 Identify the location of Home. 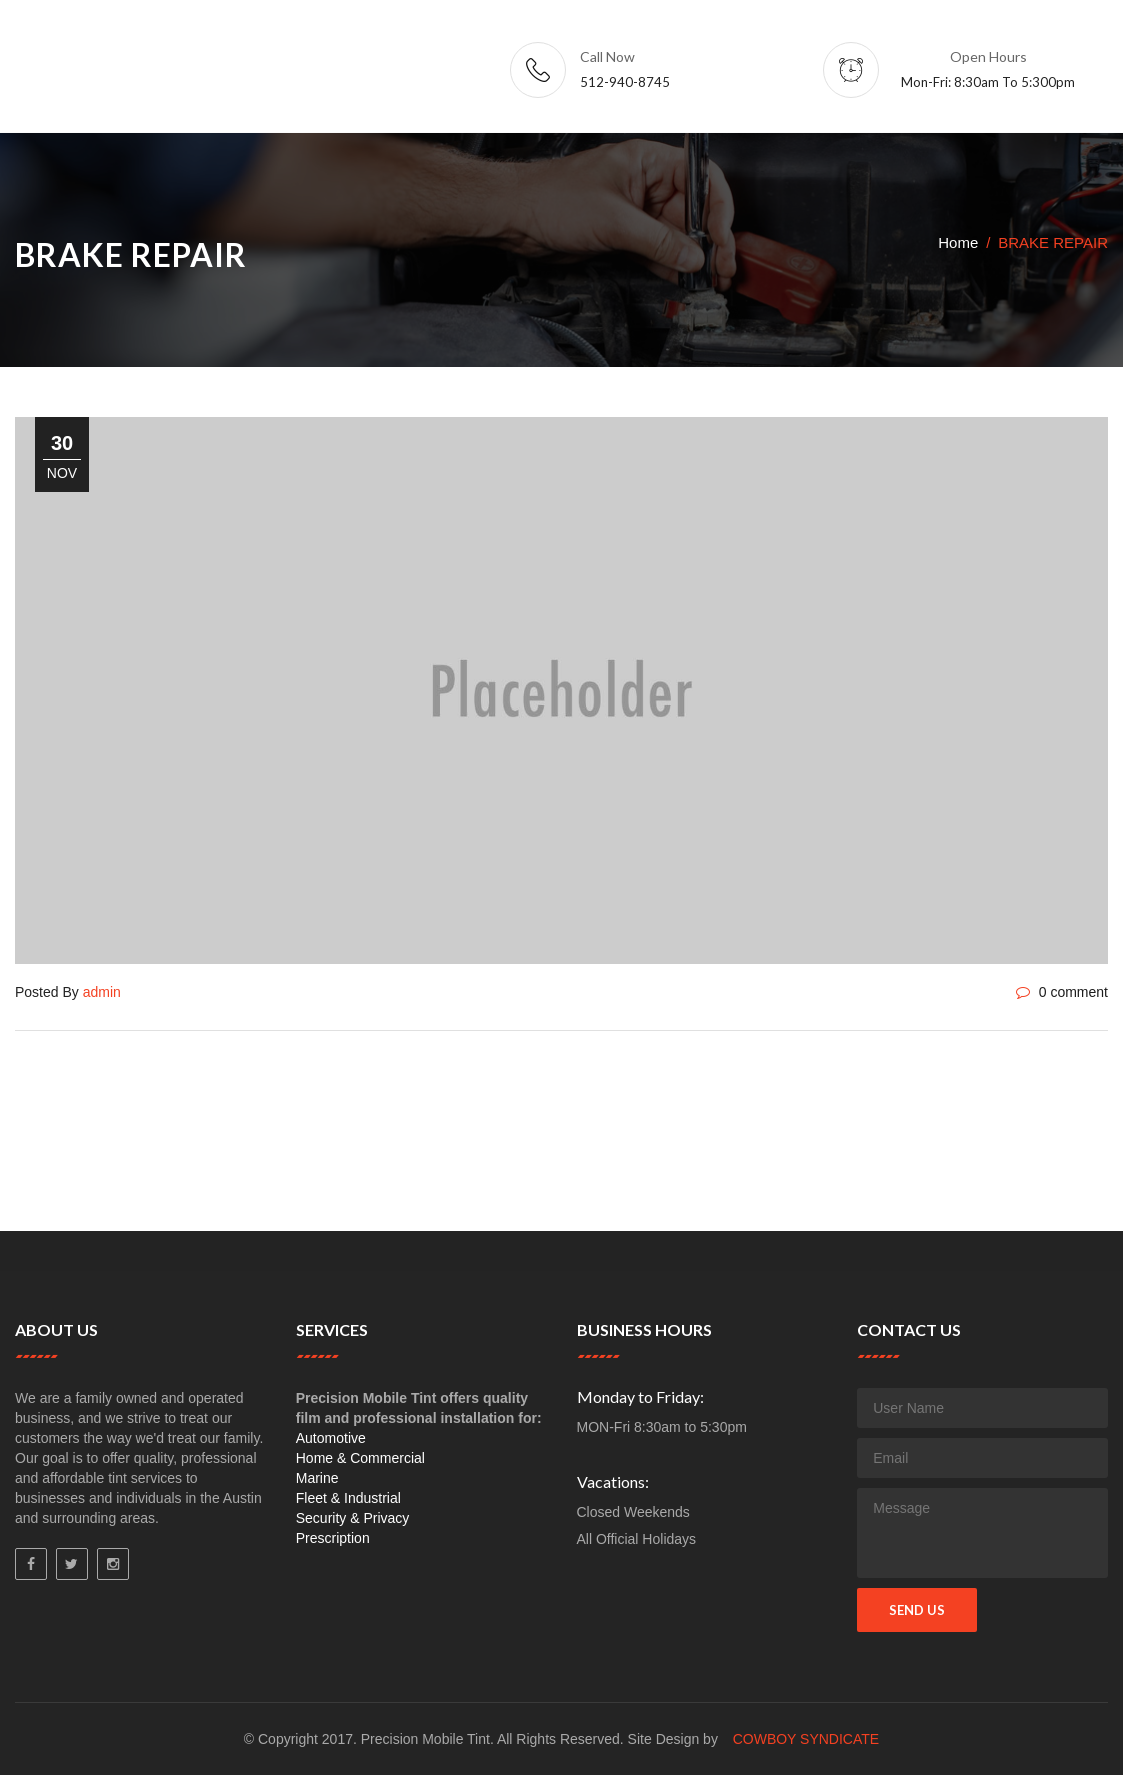
(958, 242).